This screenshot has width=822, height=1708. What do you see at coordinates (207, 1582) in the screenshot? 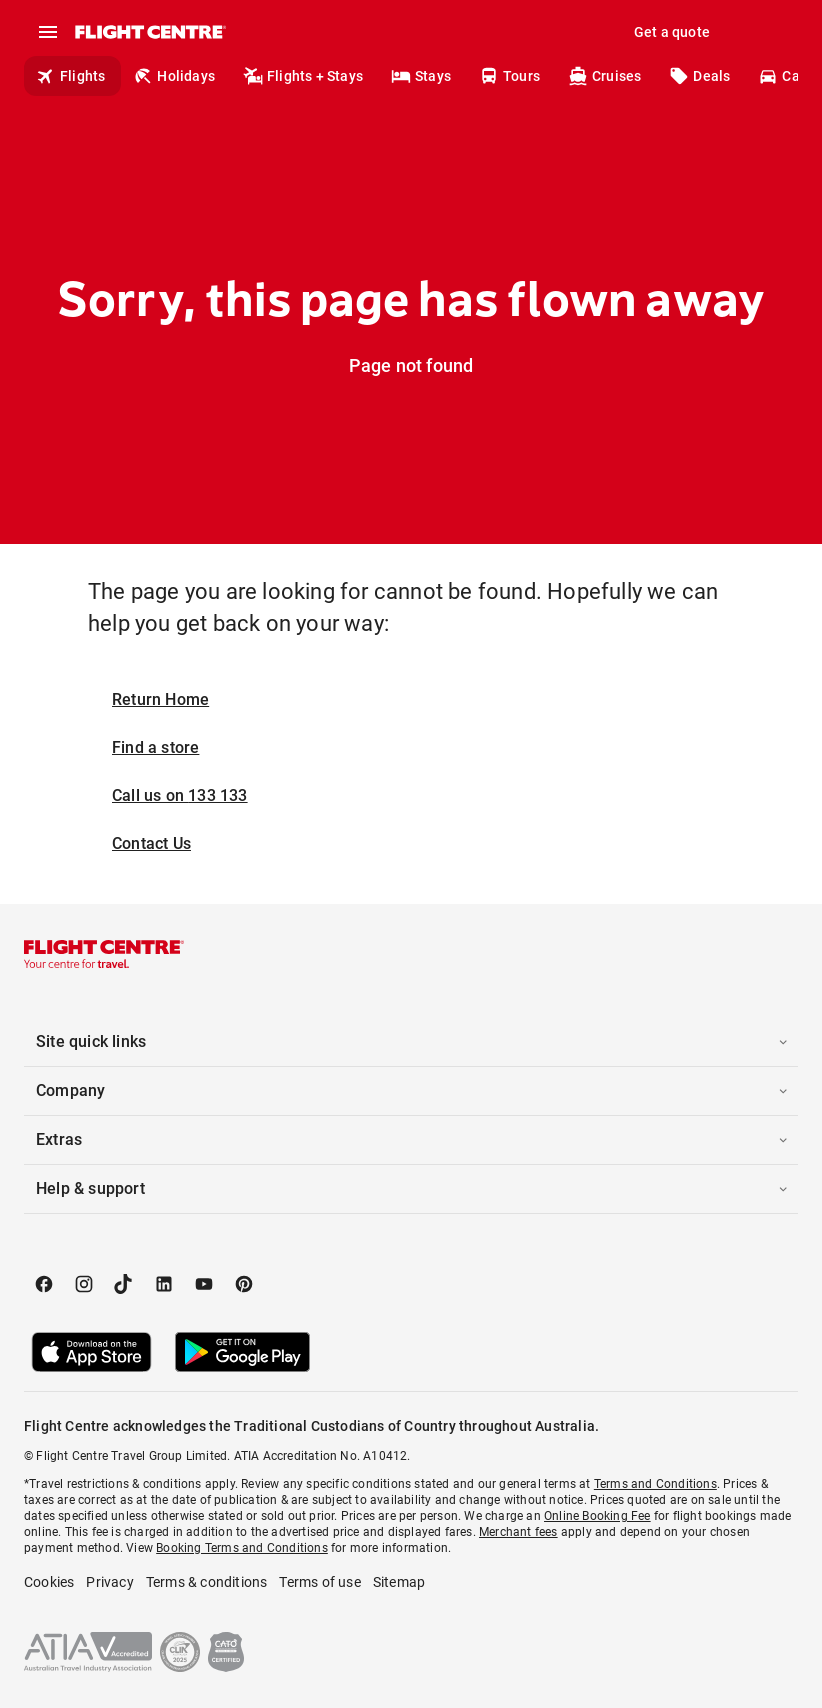
I see `Terms & conditions` at bounding box center [207, 1582].